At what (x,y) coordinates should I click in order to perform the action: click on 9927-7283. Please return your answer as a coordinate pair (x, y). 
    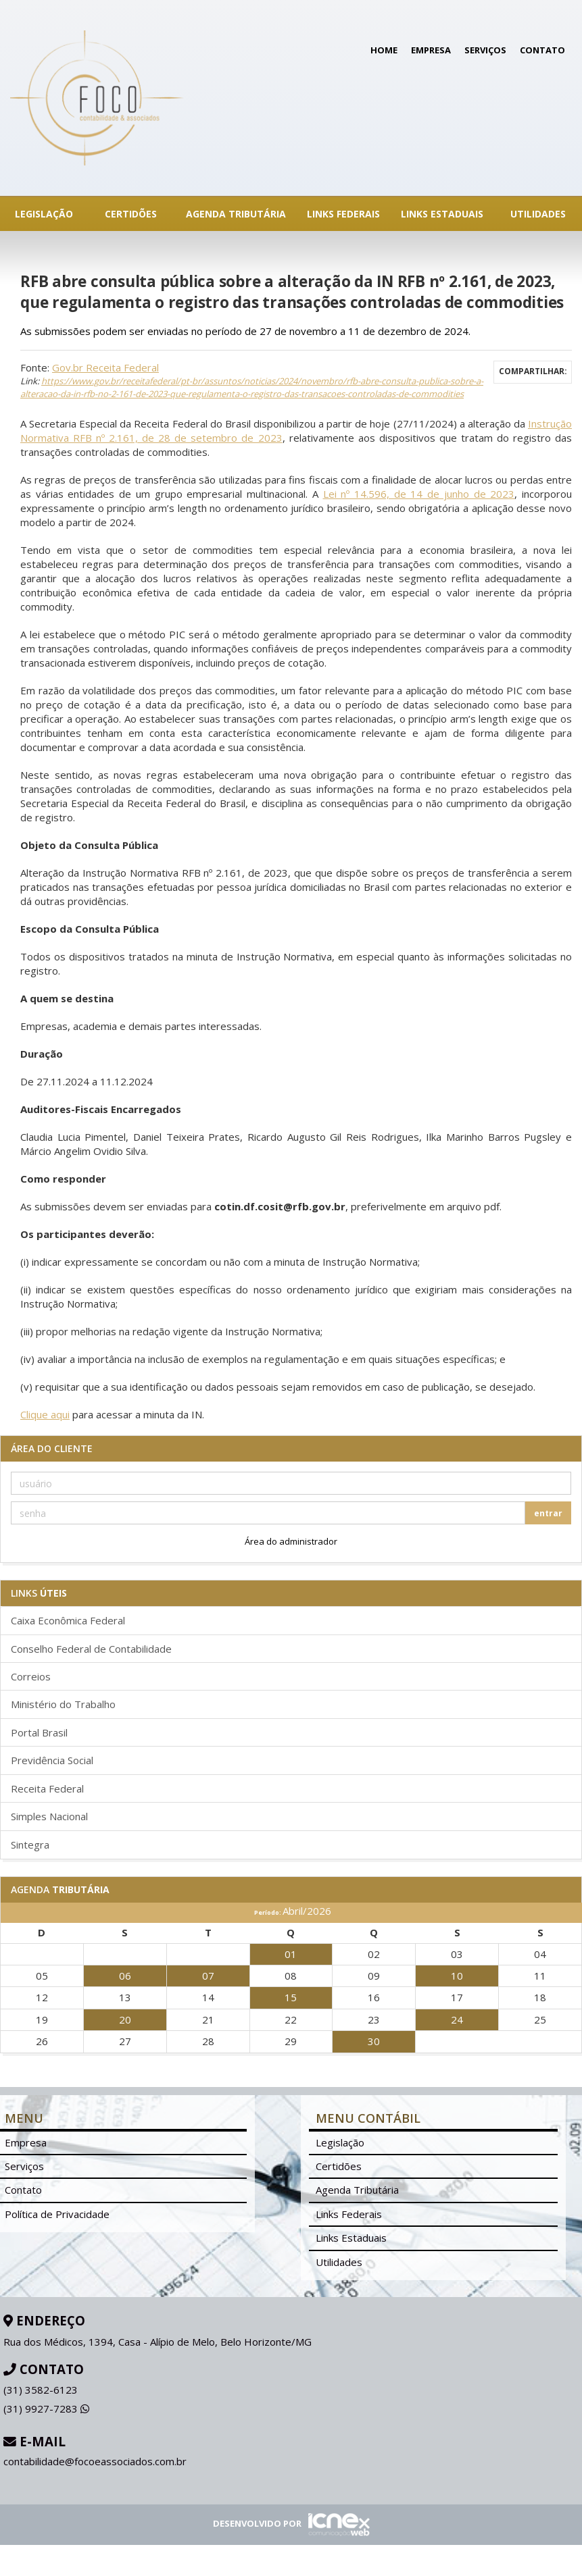
    Looking at the image, I should click on (46, 2408).